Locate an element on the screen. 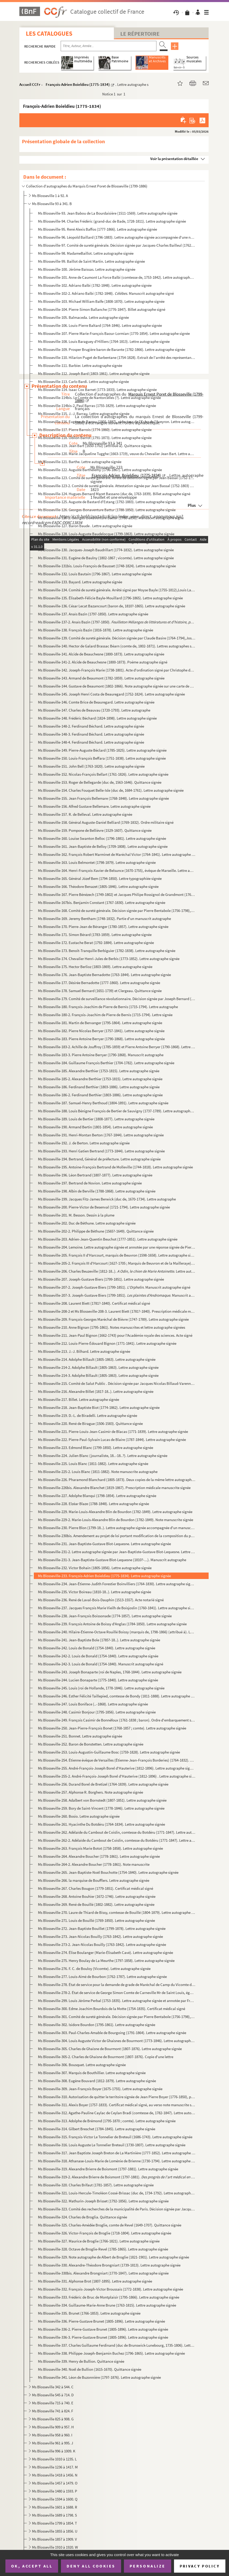 The width and height of the screenshot is (229, 2576). Ms Blosseville-242-2. Louis de Bonald (1754-1840). Lettre autographe signée is located at coordinates (98, 1655).